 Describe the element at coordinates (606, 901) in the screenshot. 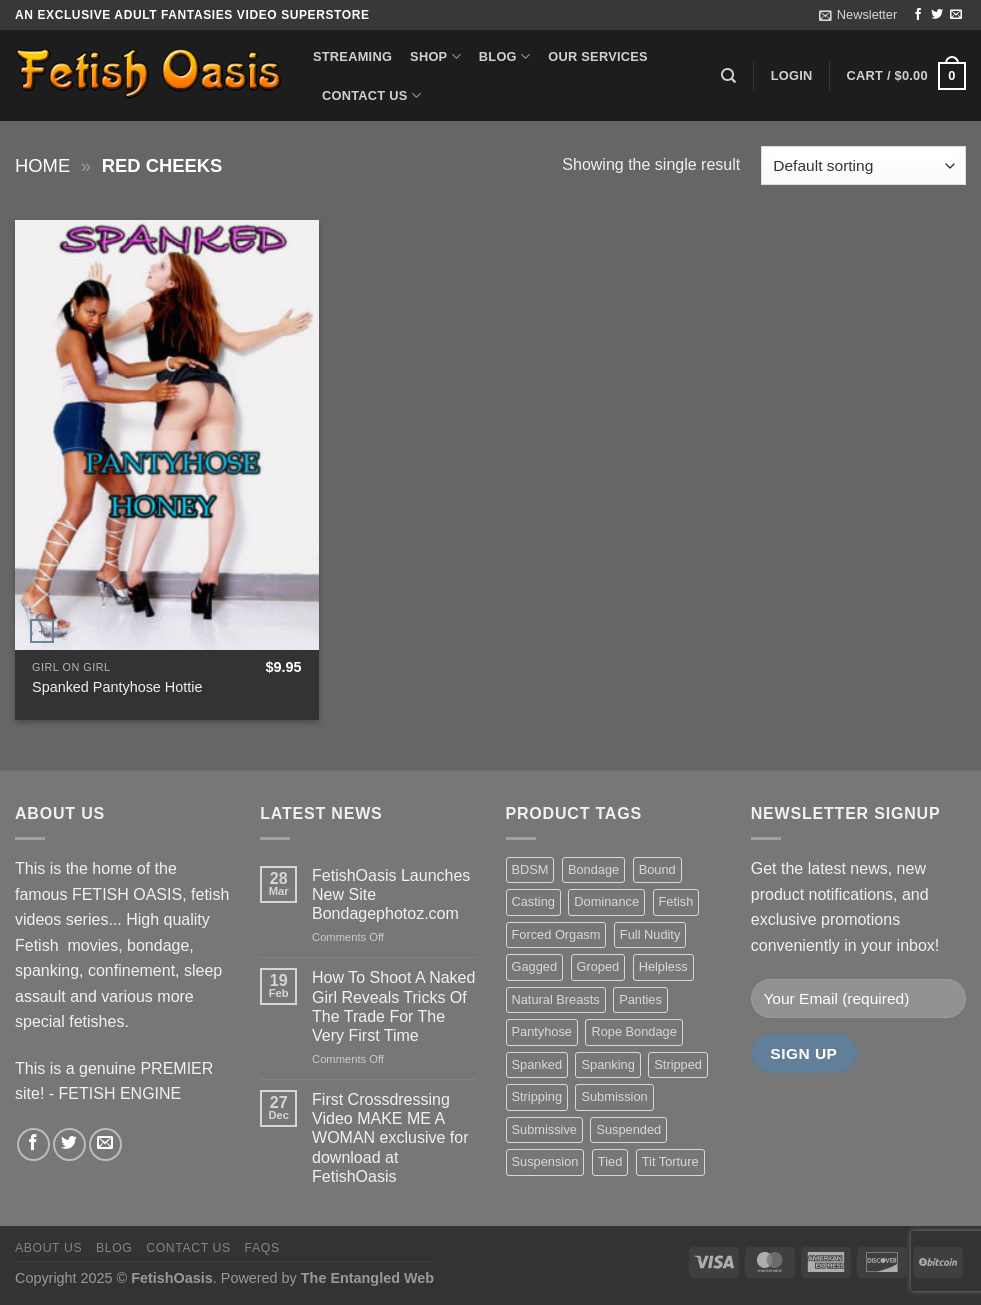

I see `Dominance [Dominance (18 items)]` at that location.